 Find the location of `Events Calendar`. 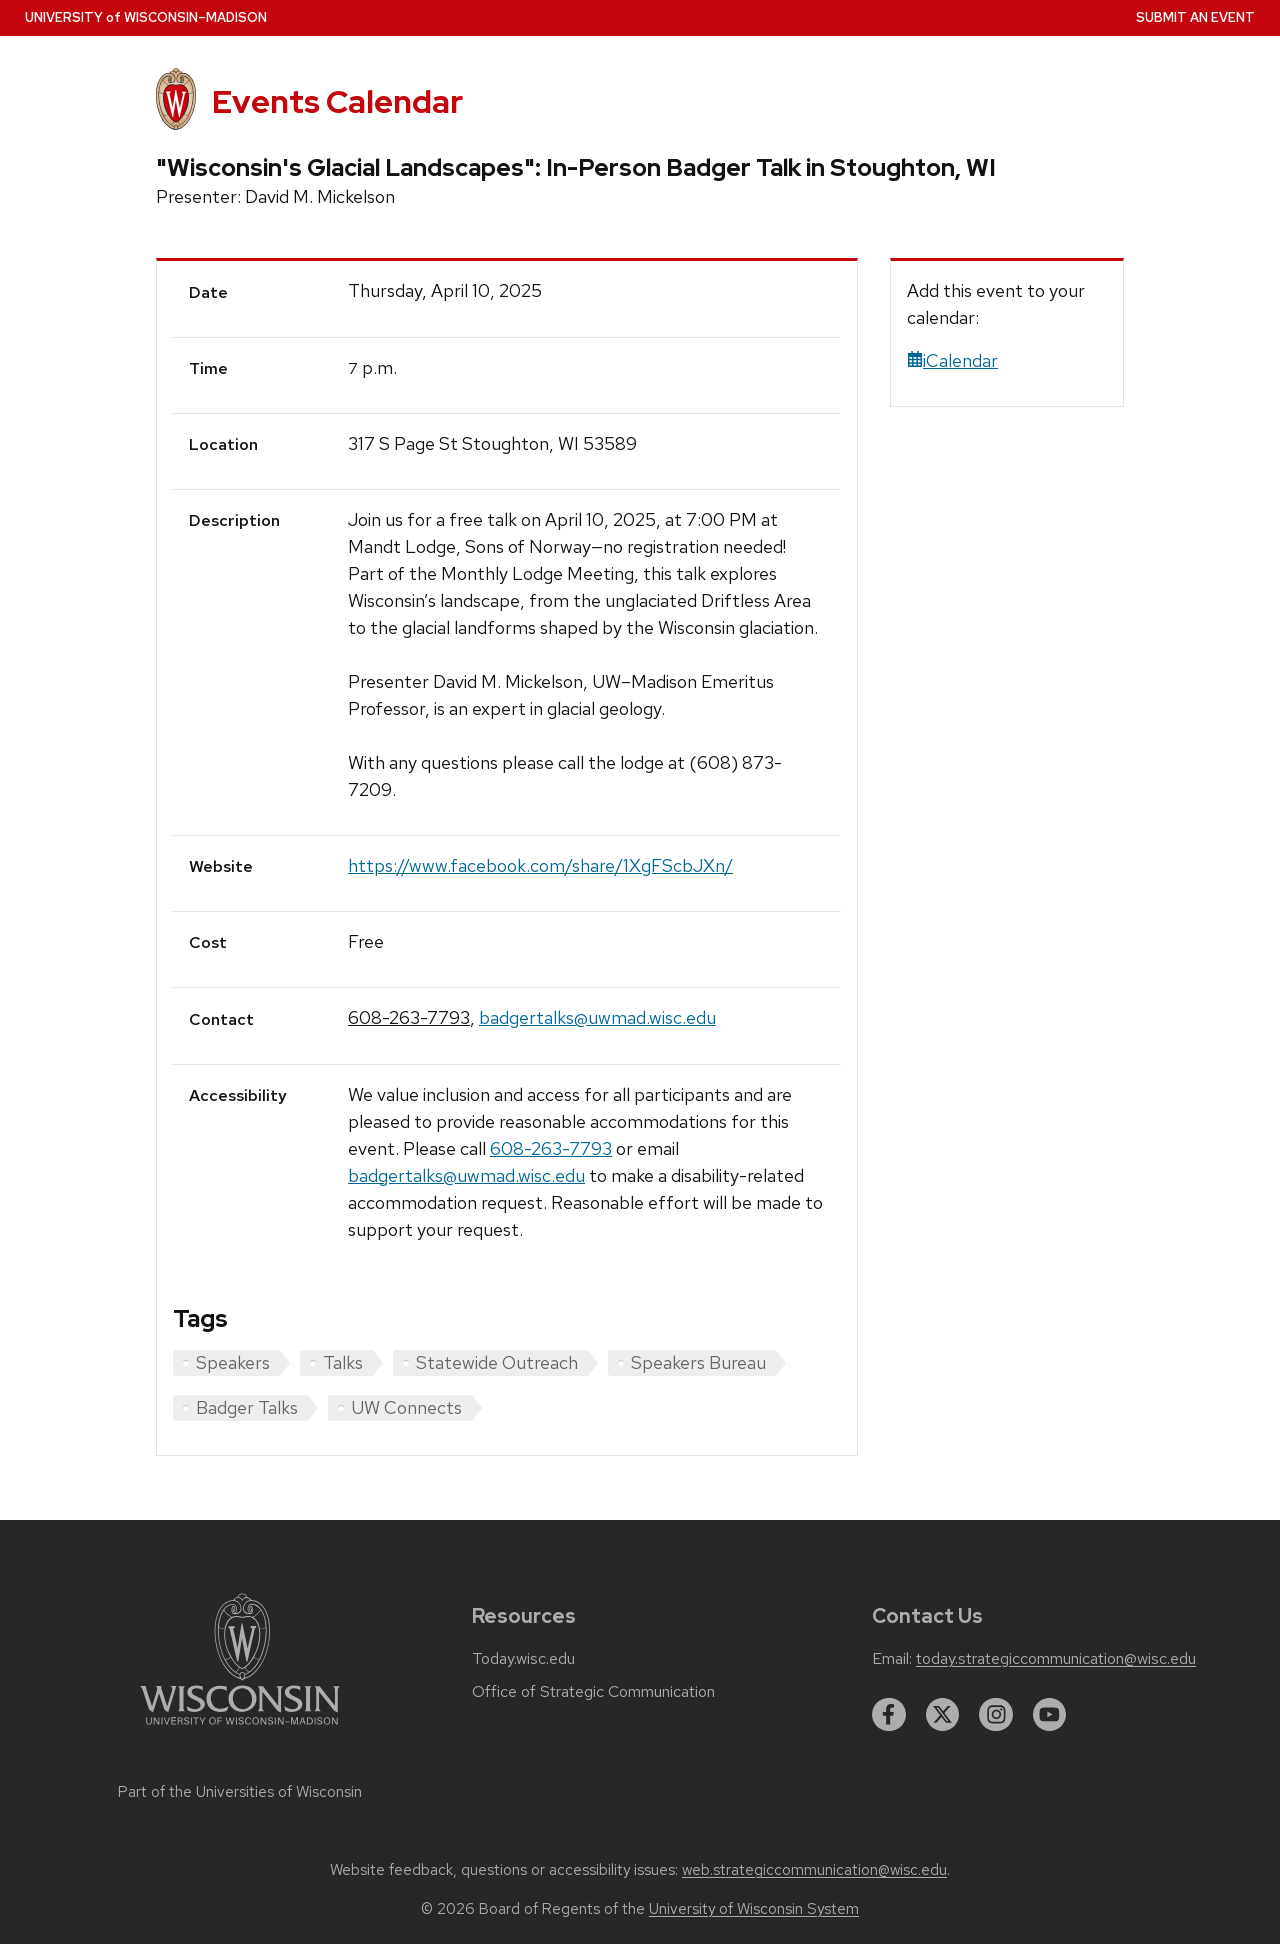

Events Calendar is located at coordinates (337, 101).